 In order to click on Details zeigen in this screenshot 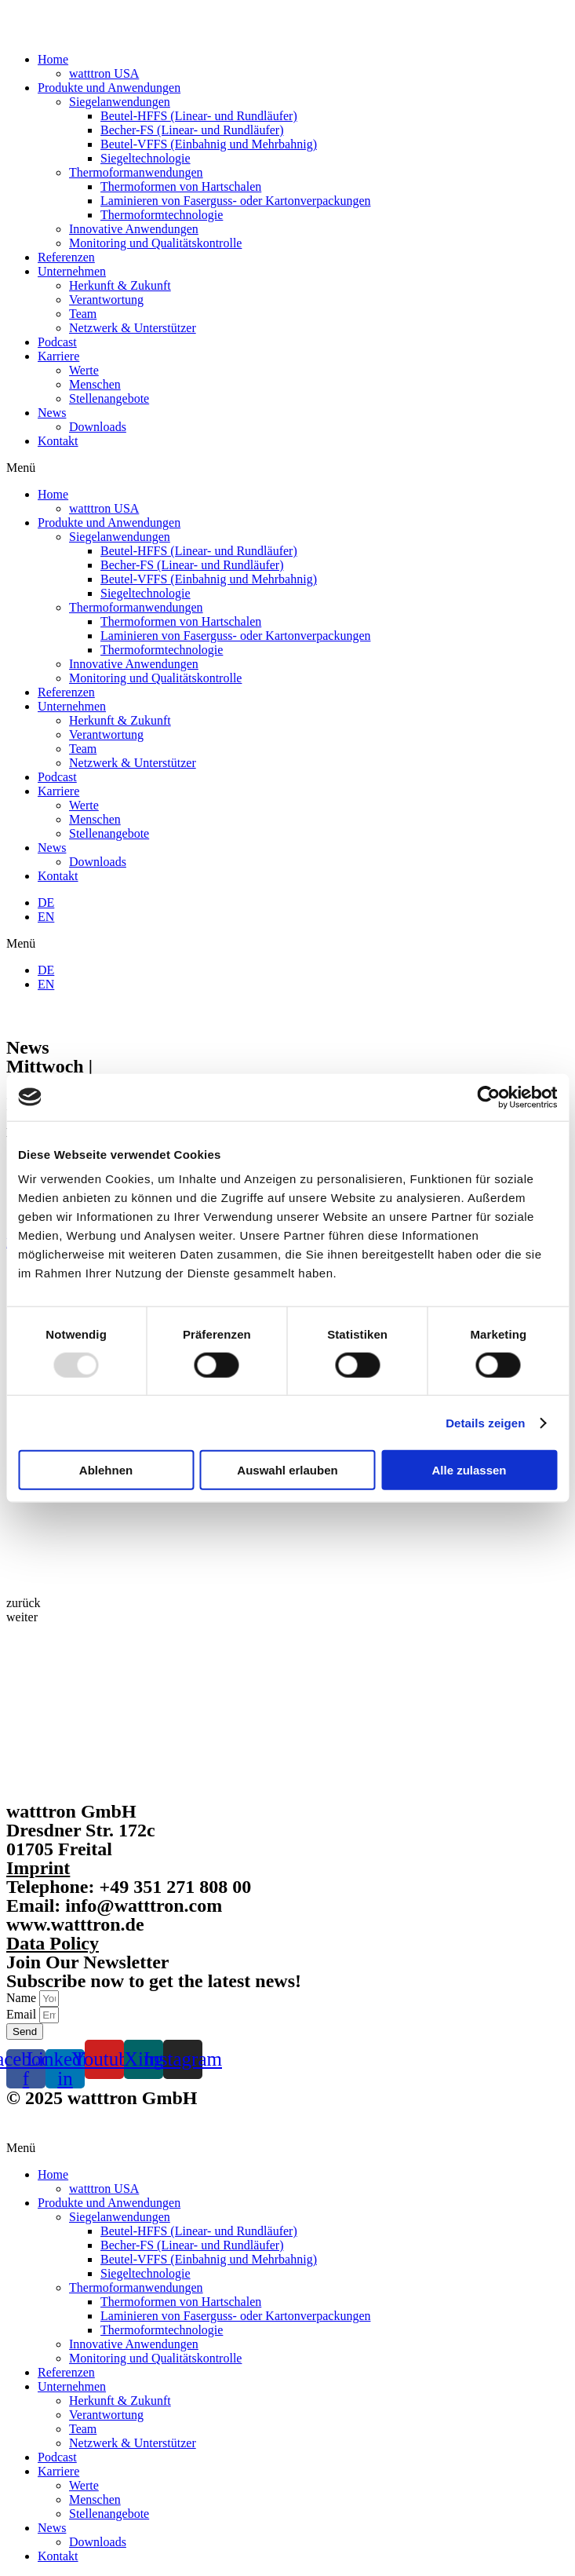, I will do `click(485, 1422)`.